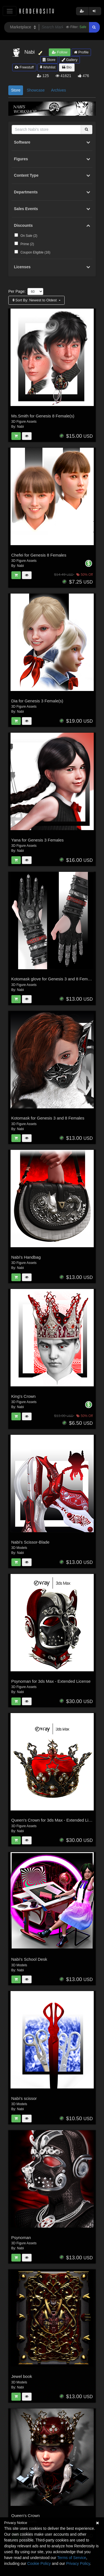 The image size is (104, 2576). I want to click on Terms of Service, so click(71, 2557).